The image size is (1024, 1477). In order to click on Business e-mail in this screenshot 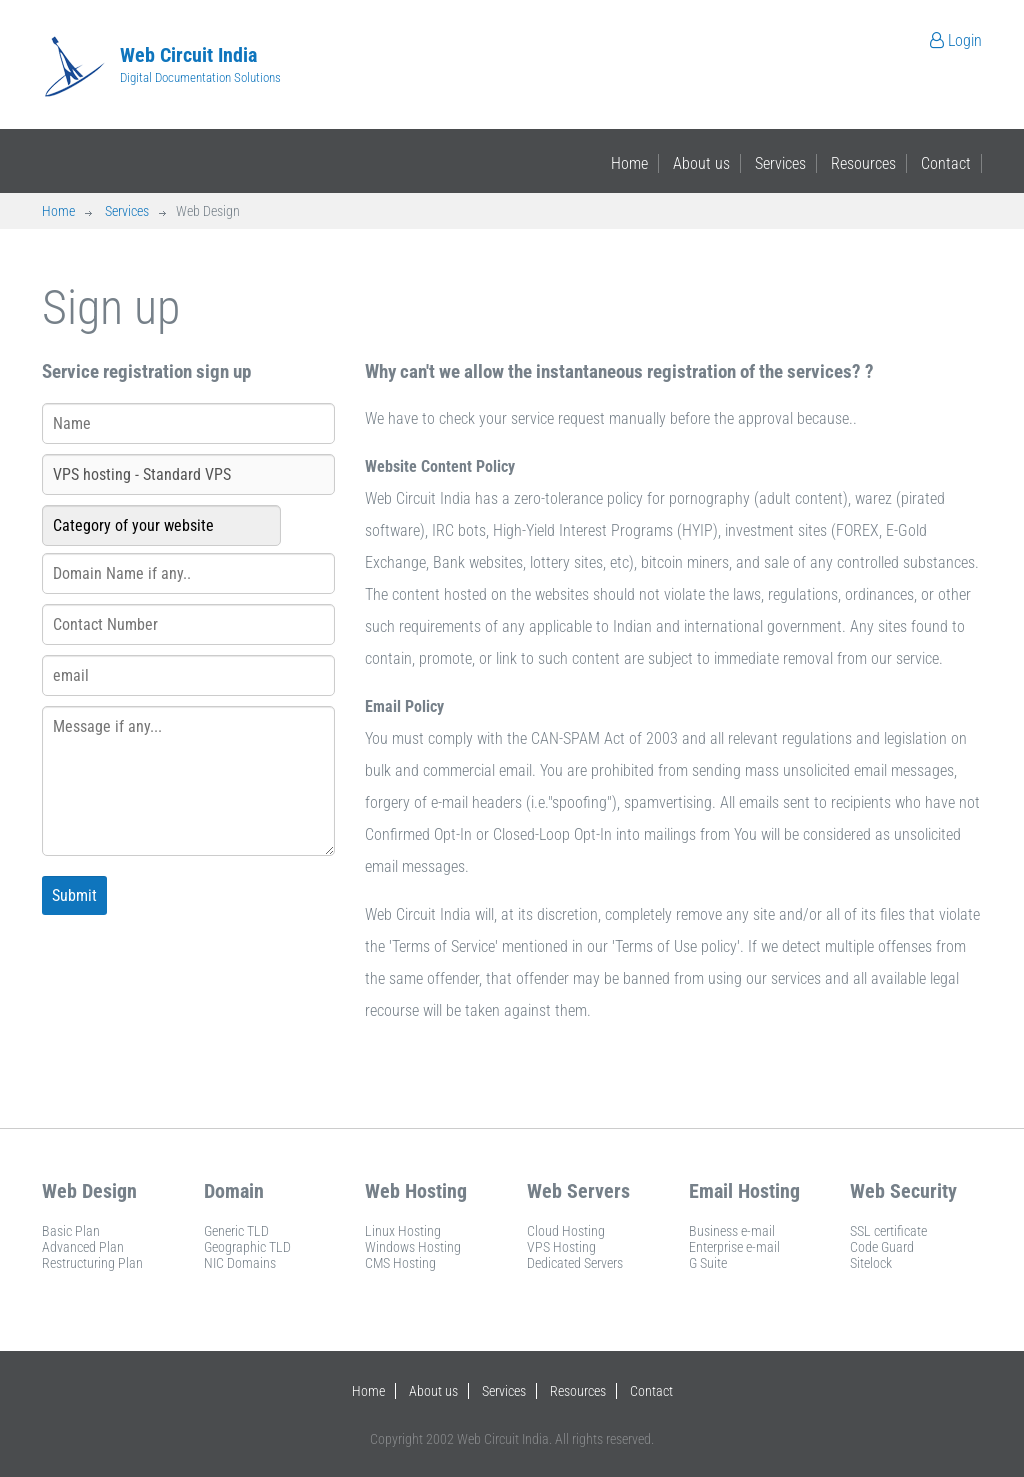, I will do `click(732, 1231)`.